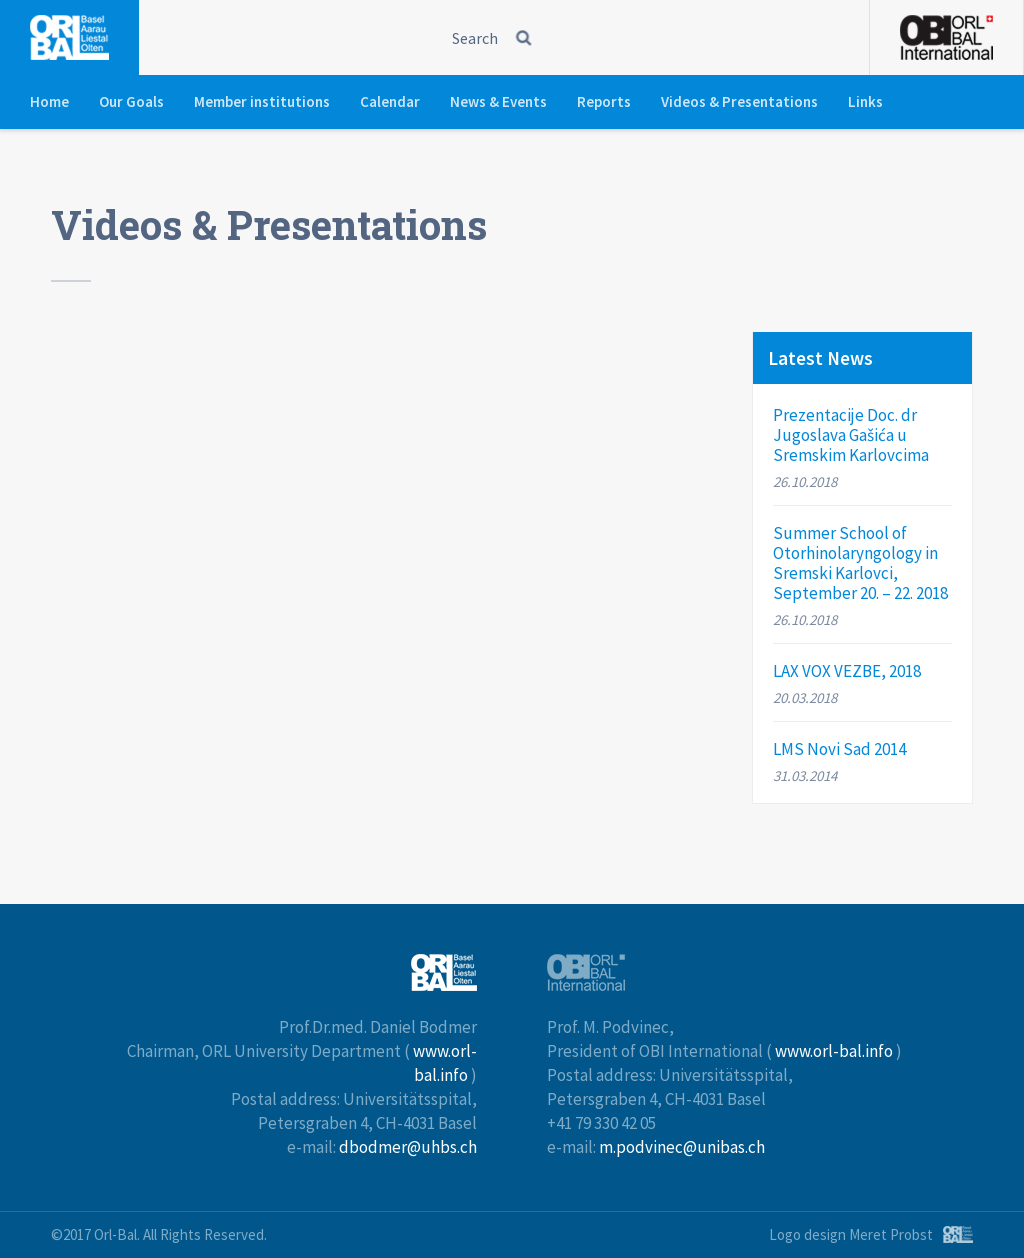  I want to click on Home, so click(49, 101).